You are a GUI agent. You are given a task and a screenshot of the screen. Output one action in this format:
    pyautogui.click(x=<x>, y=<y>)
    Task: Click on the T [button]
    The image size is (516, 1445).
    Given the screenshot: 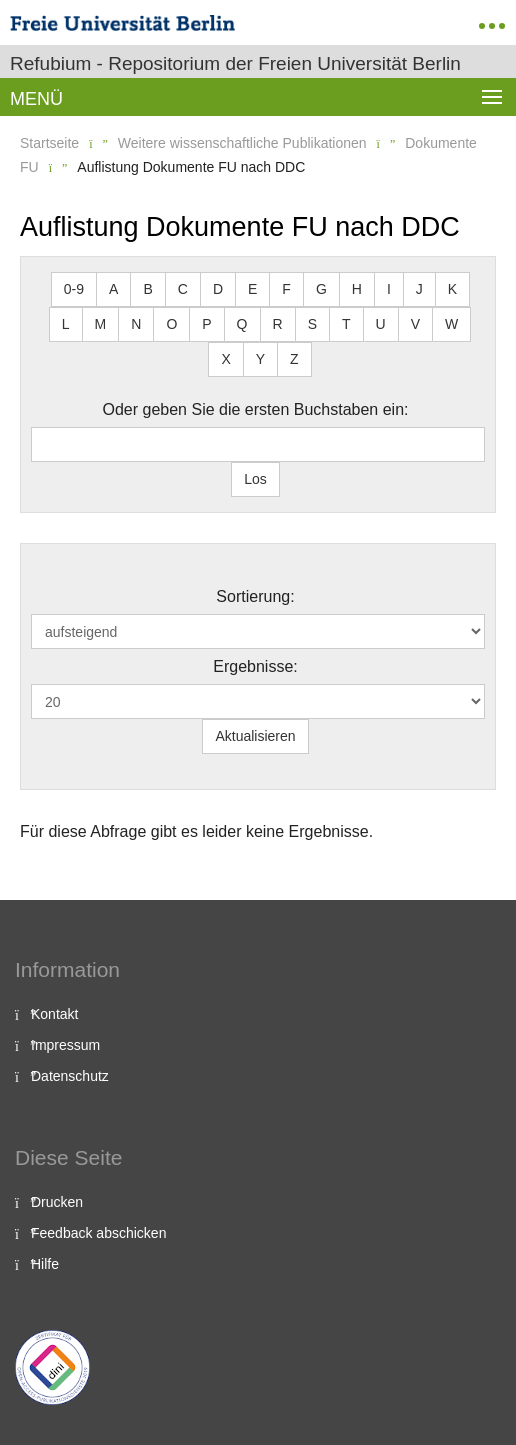 What is the action you would take?
    pyautogui.click(x=346, y=324)
    